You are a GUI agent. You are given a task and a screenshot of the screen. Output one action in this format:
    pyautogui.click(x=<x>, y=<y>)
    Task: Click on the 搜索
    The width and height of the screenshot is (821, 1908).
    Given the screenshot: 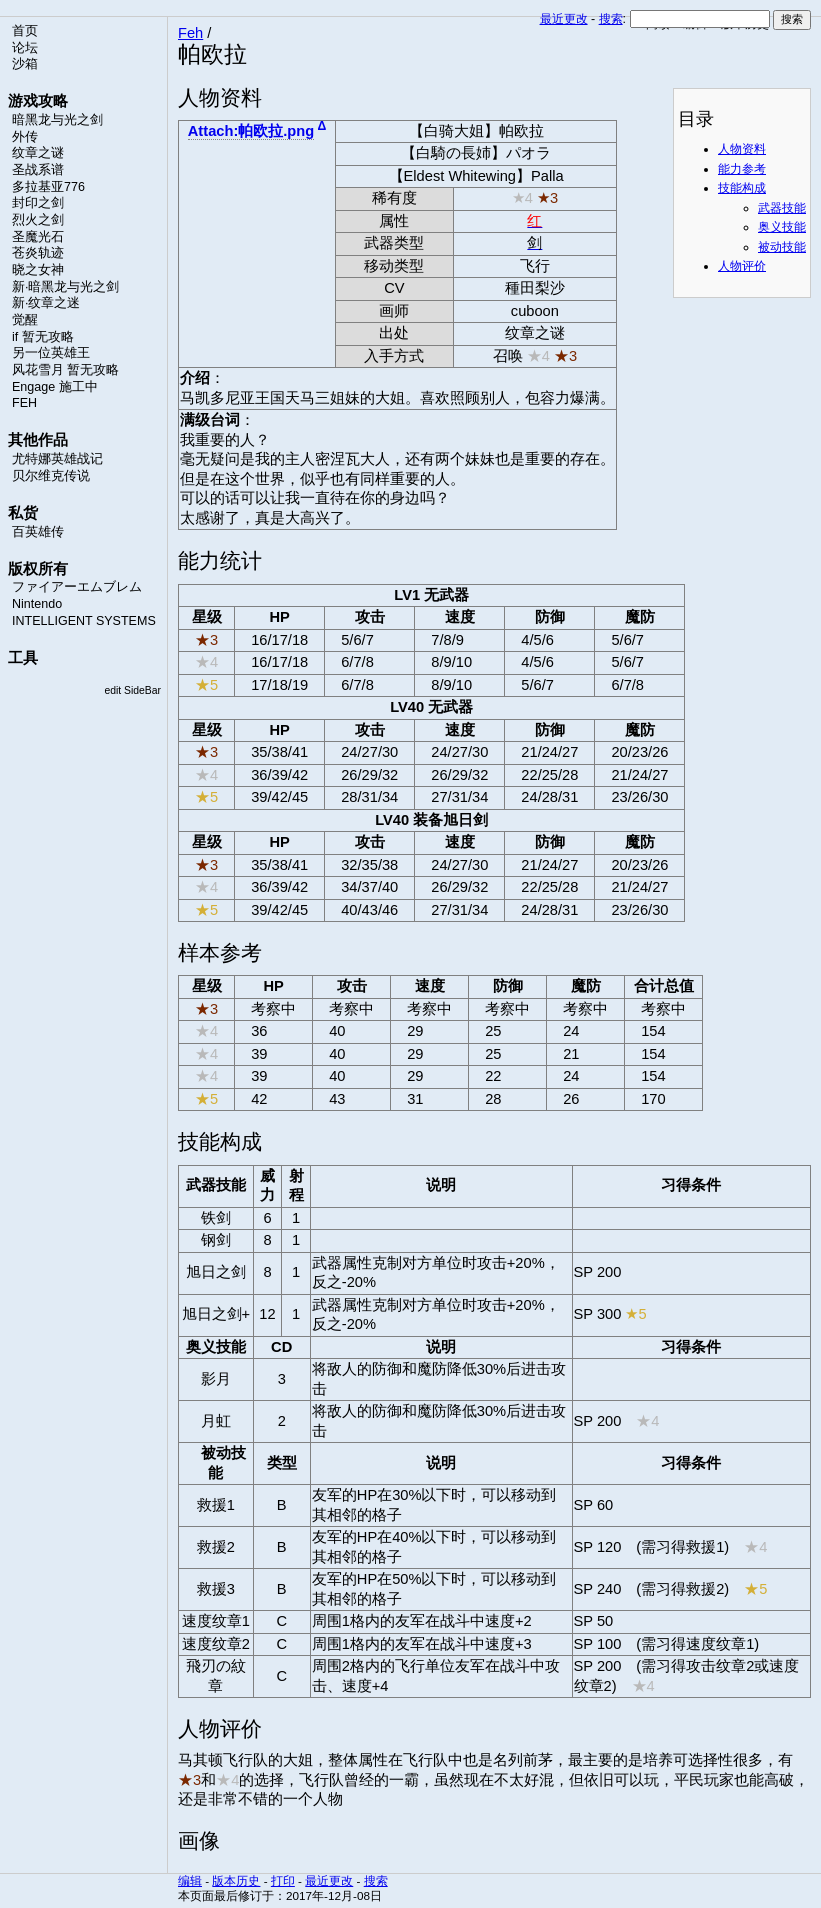 What is the action you would take?
    pyautogui.click(x=611, y=19)
    